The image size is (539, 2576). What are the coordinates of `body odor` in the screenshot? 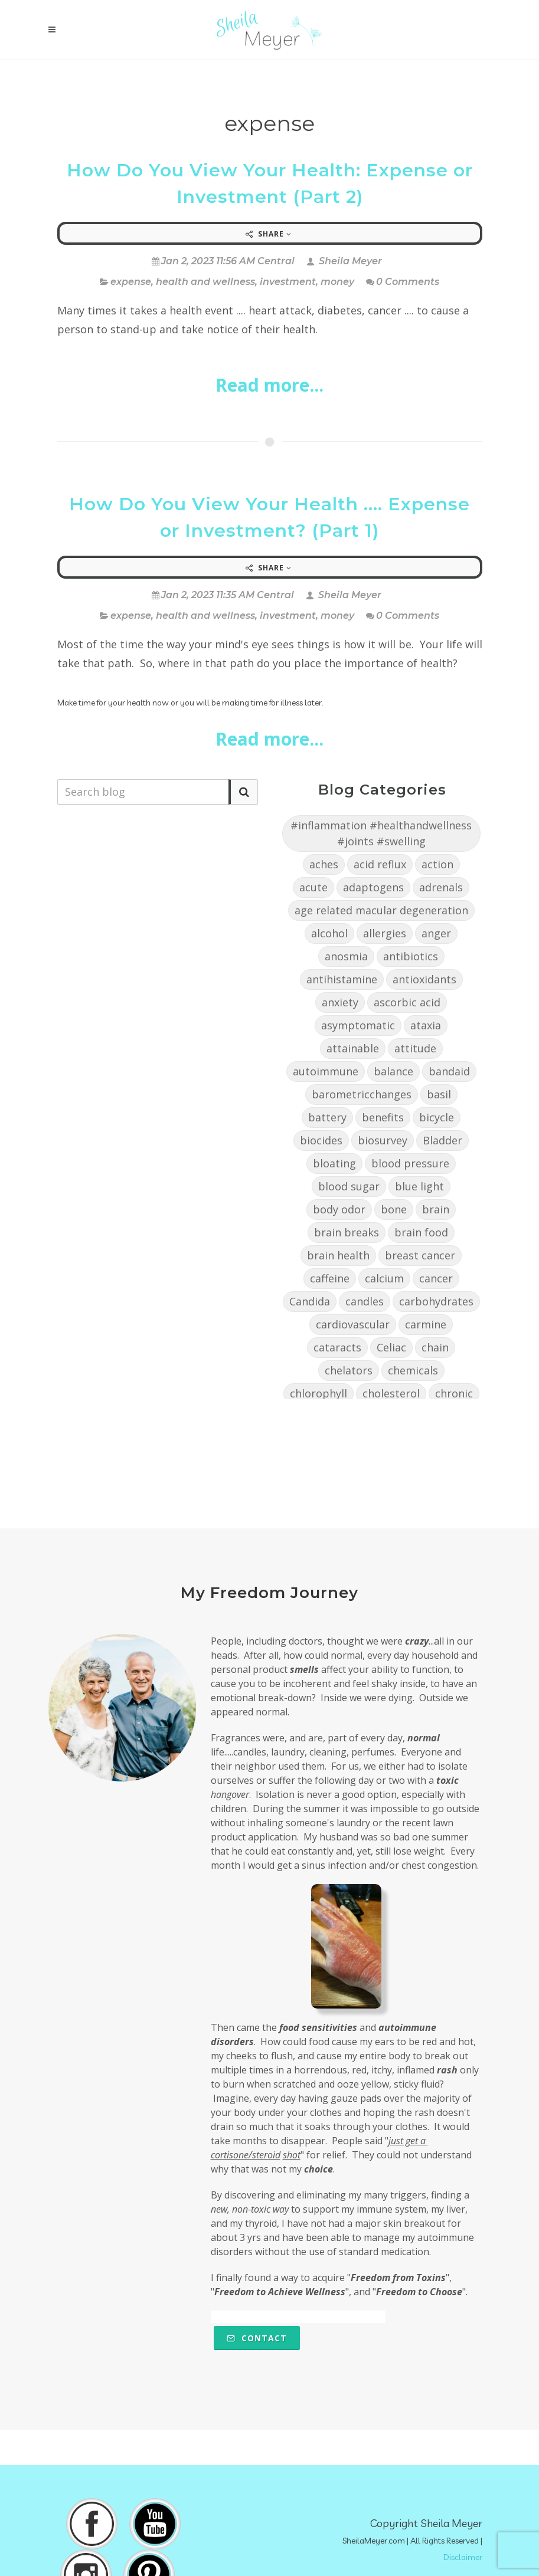 It's located at (339, 1209).